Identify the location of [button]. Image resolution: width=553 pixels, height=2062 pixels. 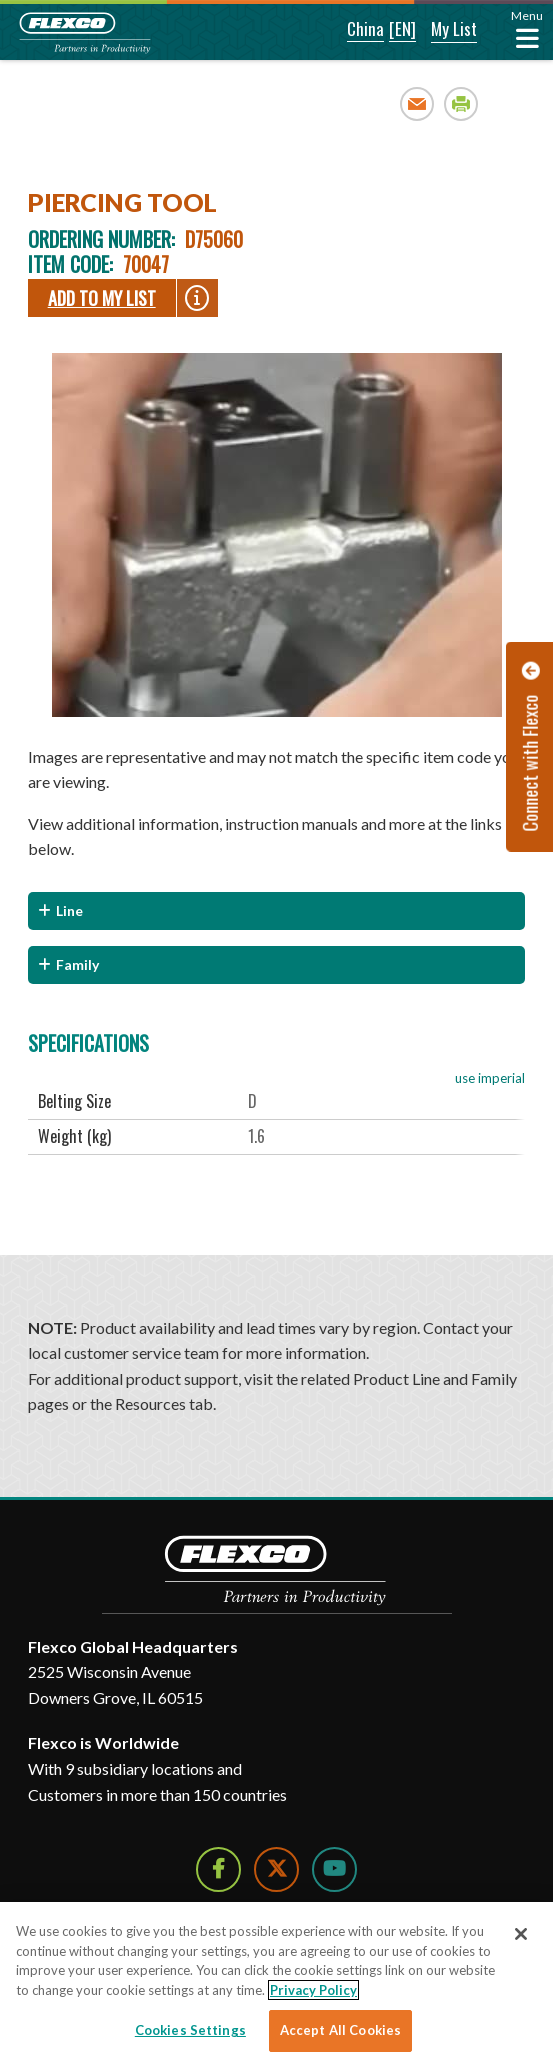
(352, 30).